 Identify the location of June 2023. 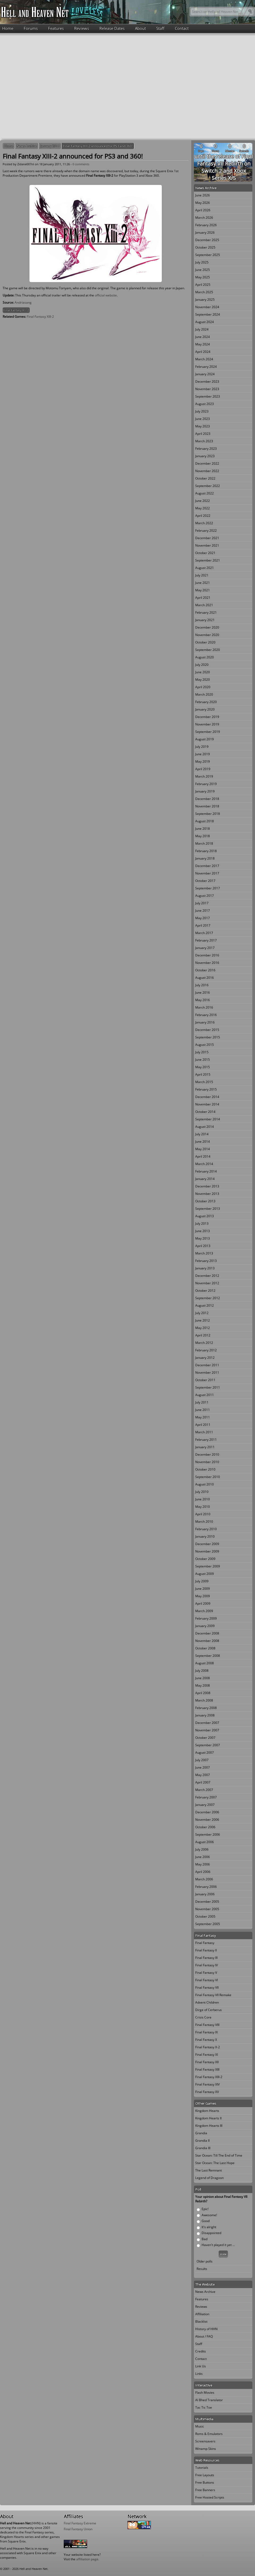
(202, 418).